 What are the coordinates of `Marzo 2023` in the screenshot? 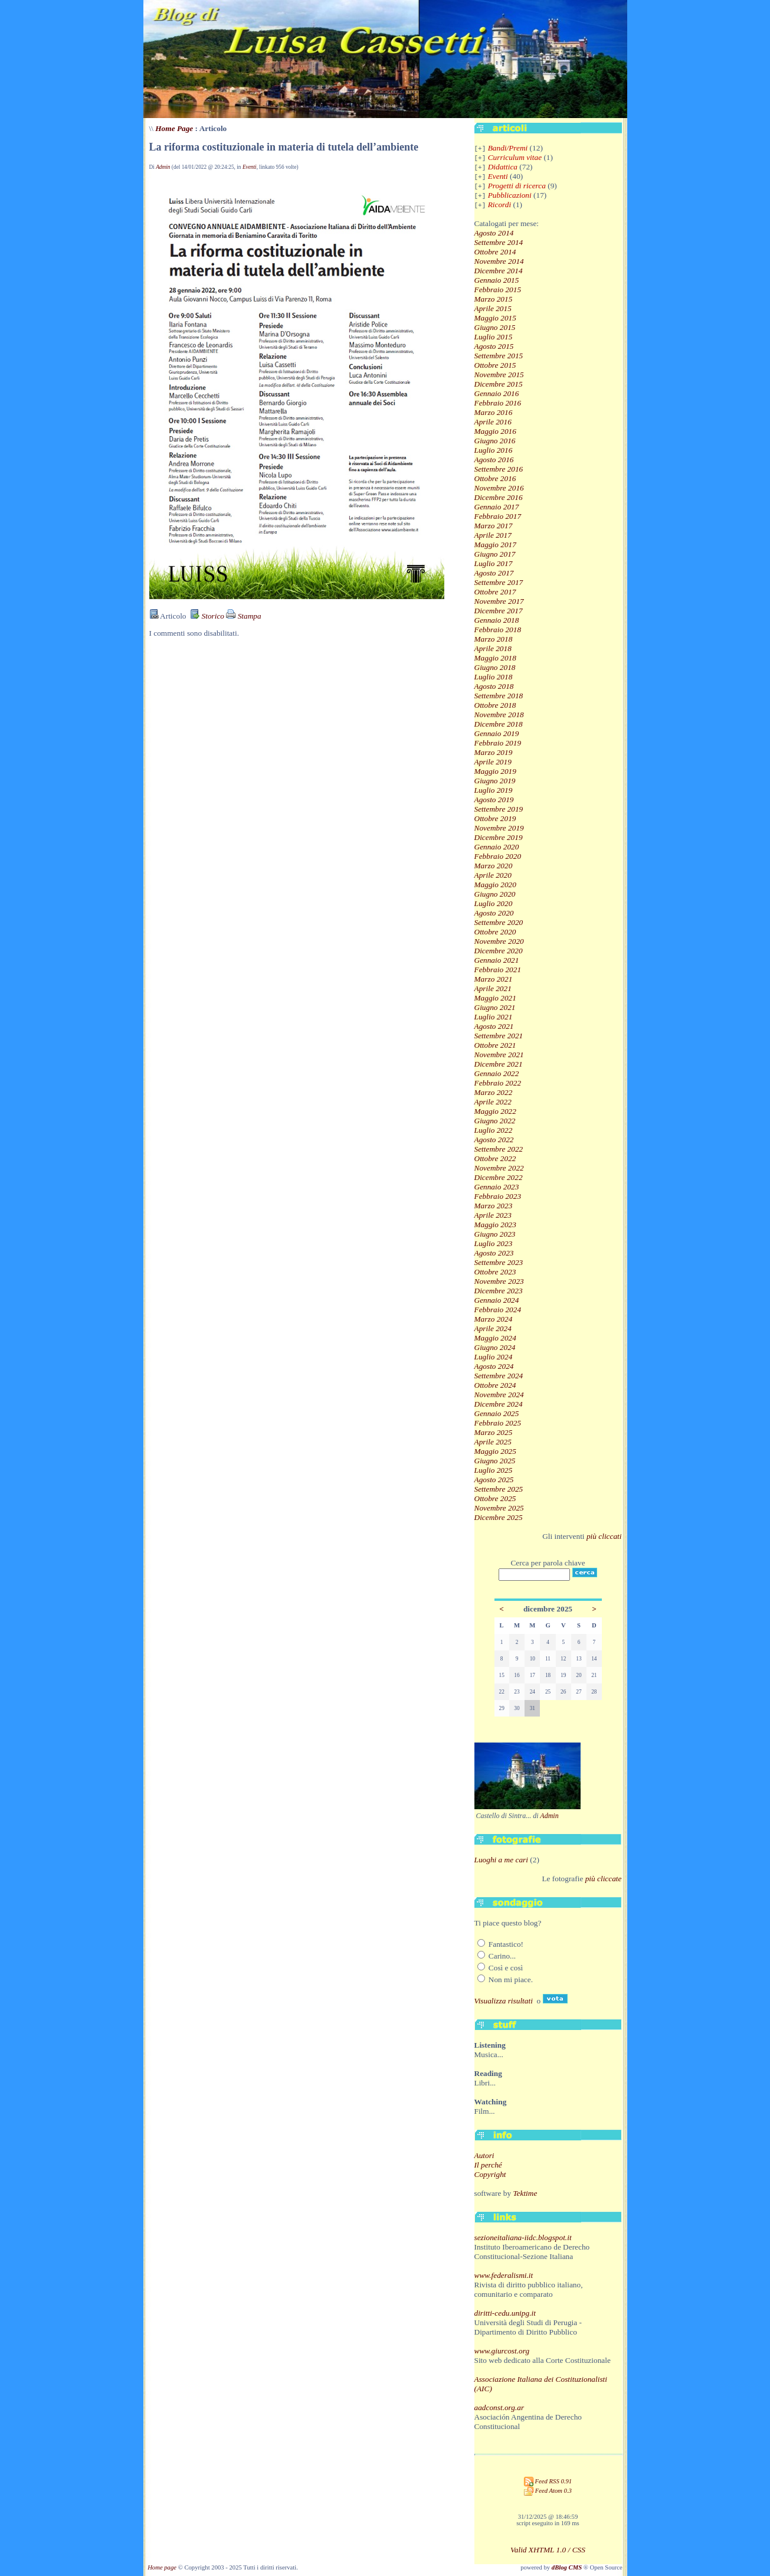 It's located at (493, 1205).